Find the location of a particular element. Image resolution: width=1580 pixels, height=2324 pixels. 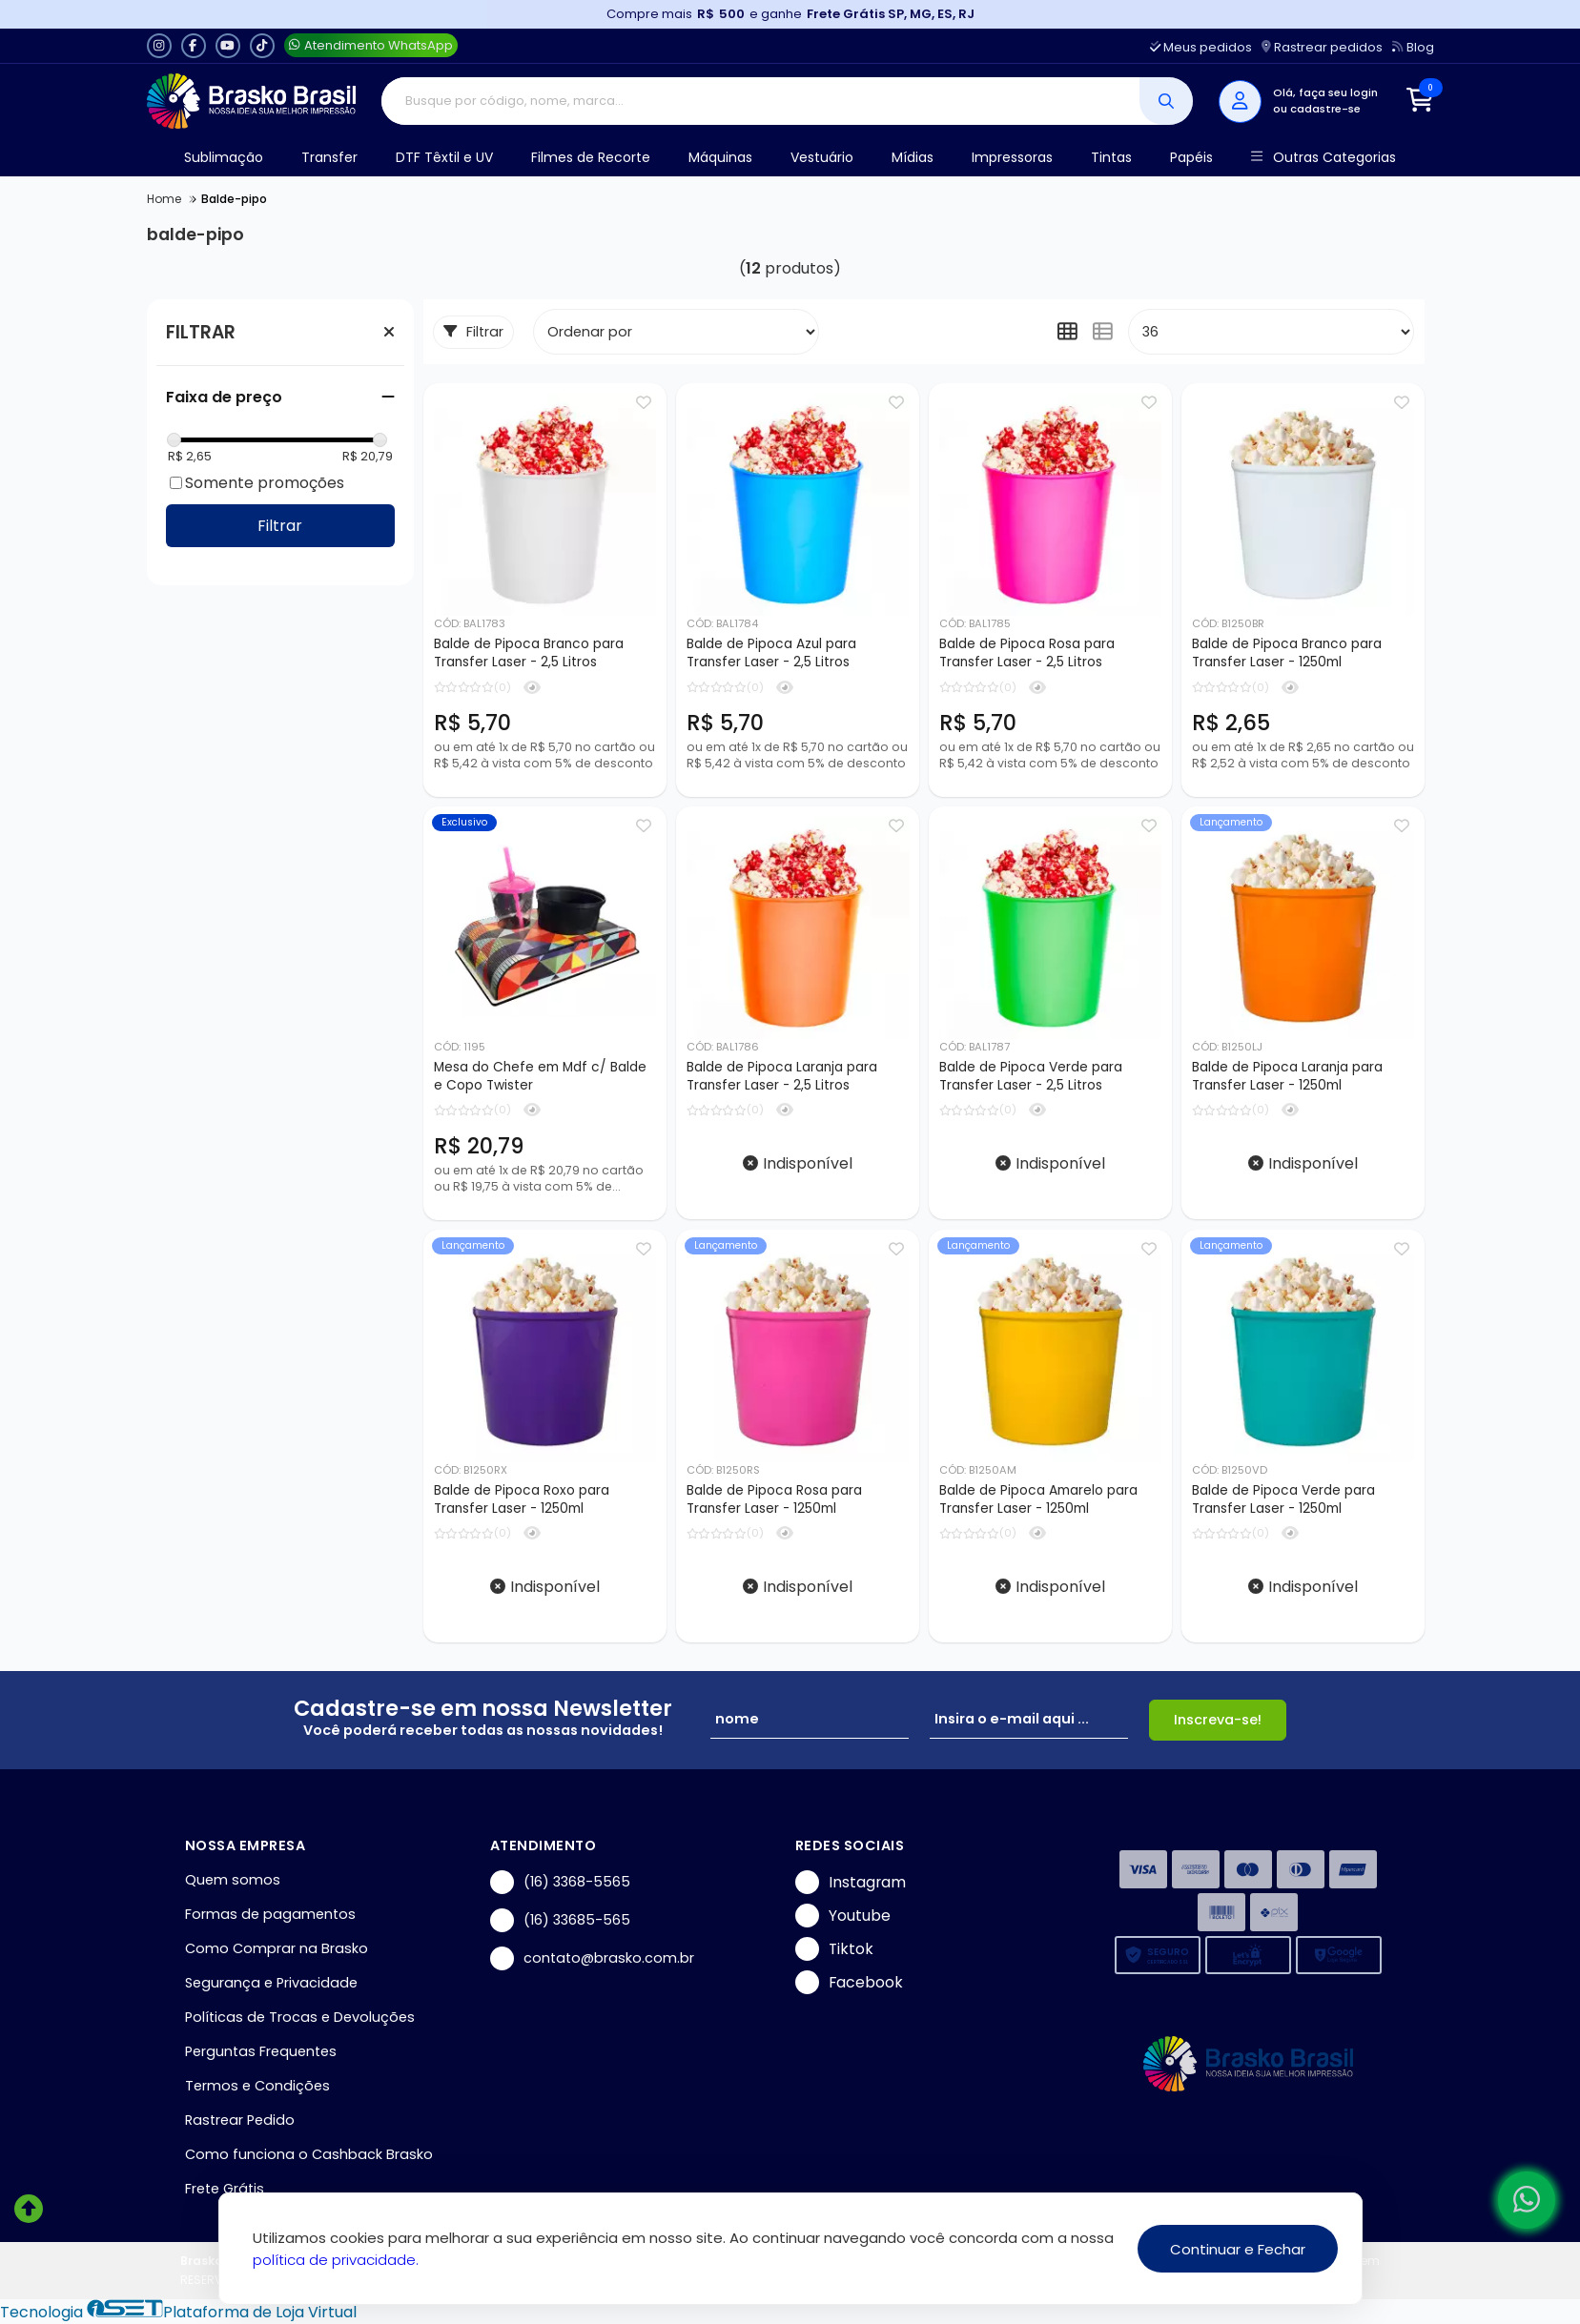

Vestuário is located at coordinates (821, 157).